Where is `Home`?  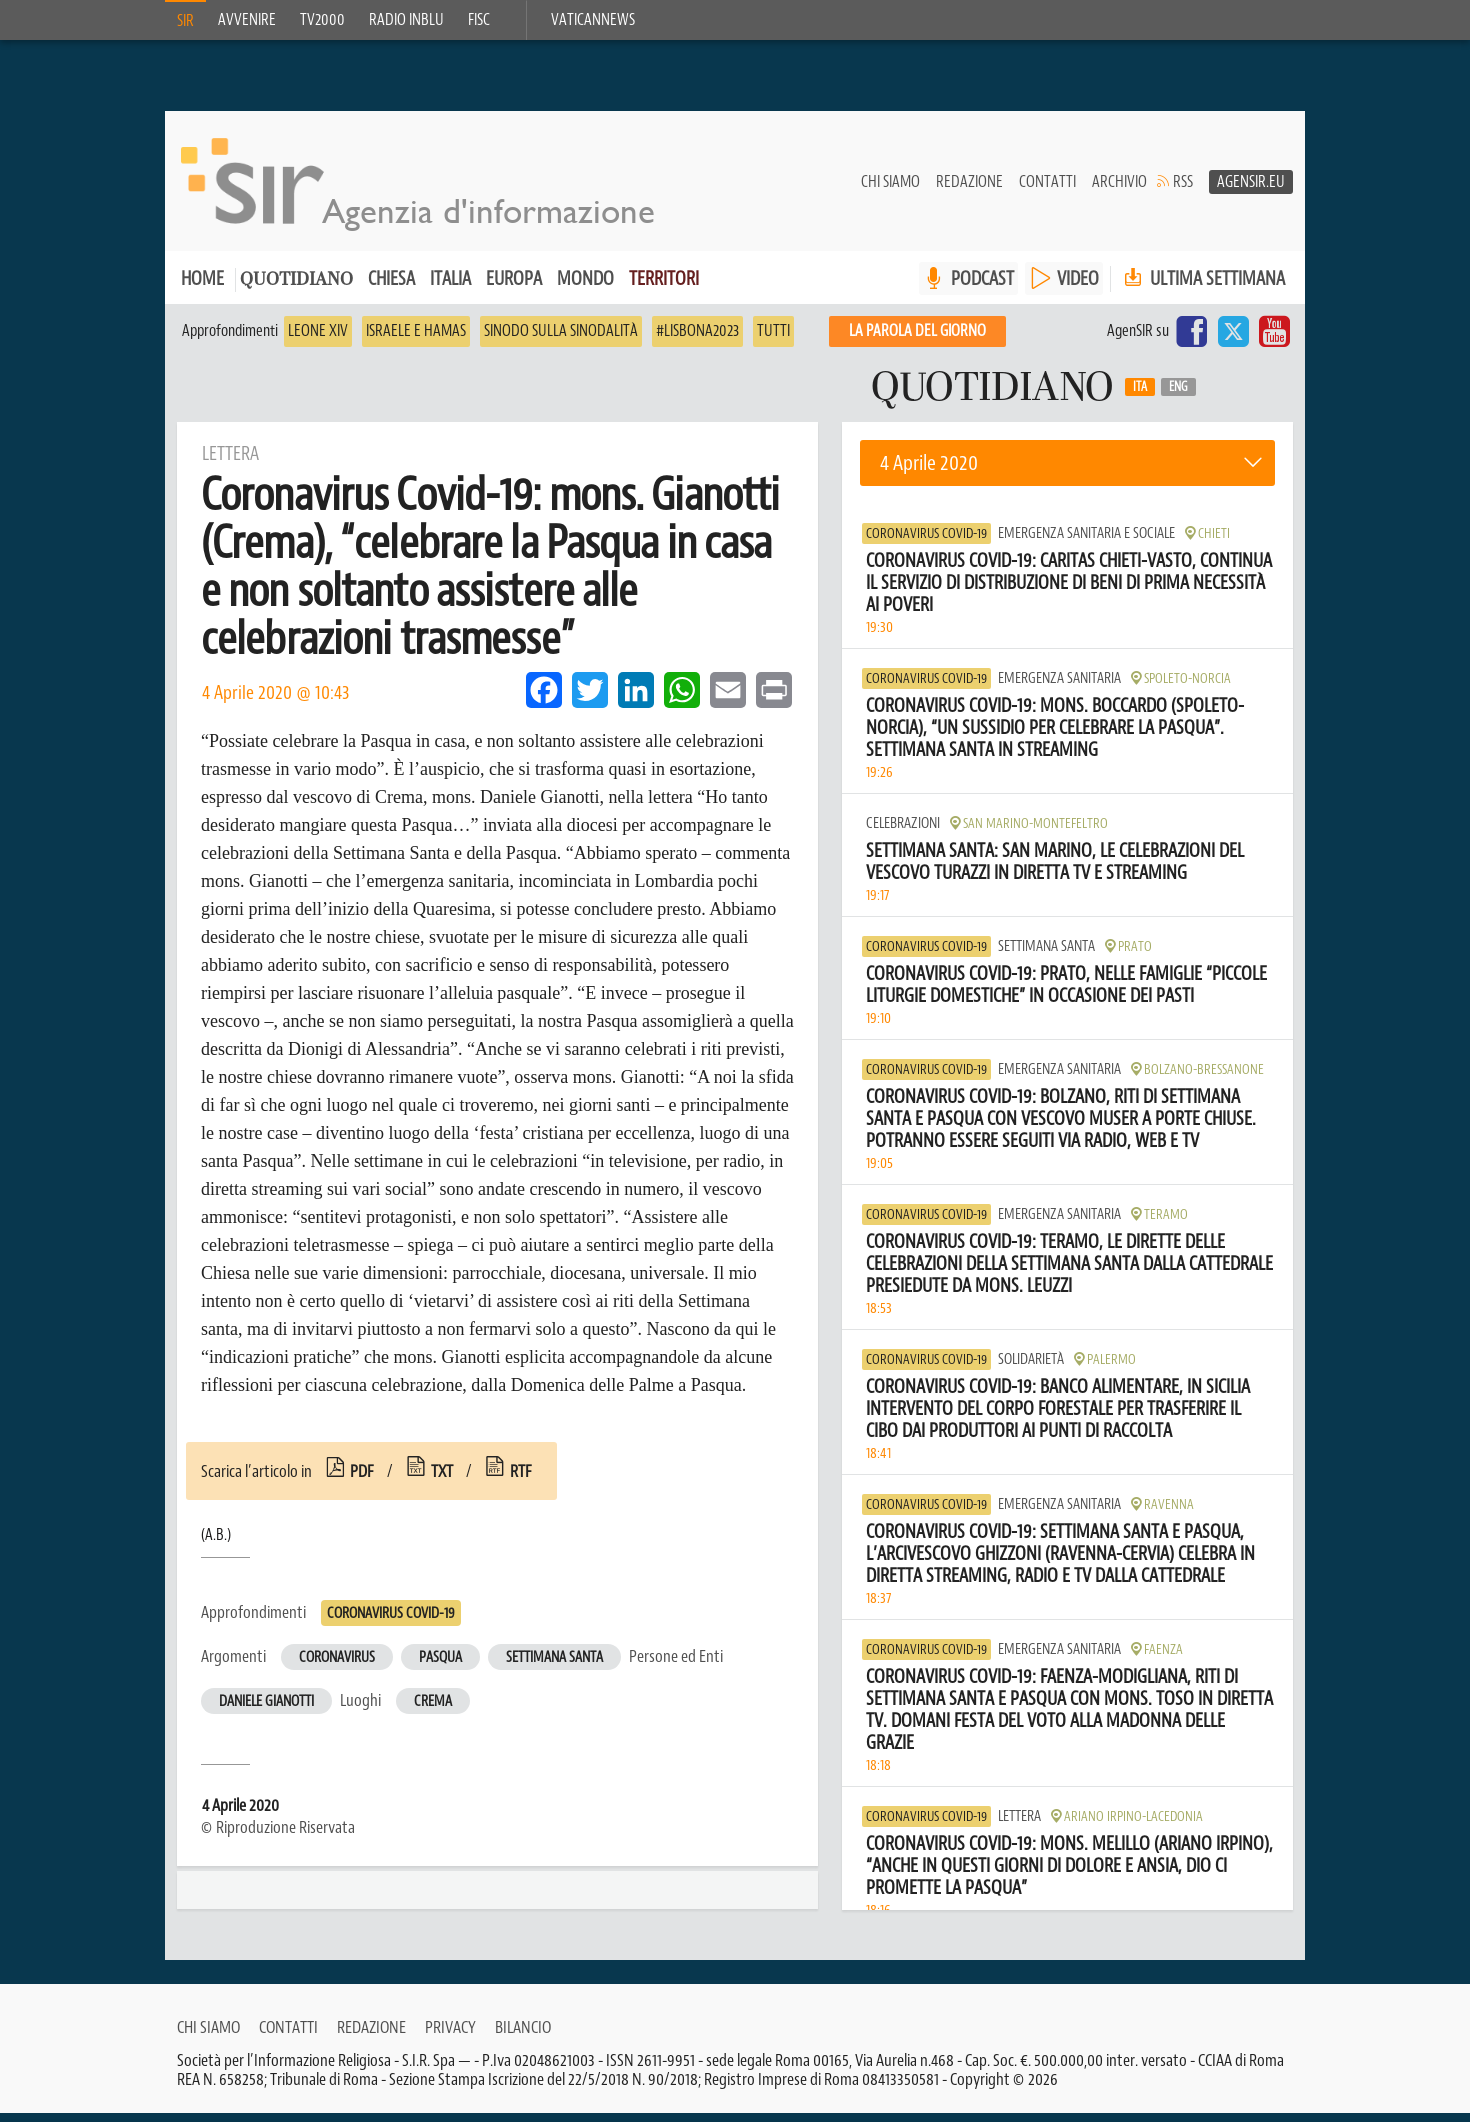
Home is located at coordinates (202, 287).